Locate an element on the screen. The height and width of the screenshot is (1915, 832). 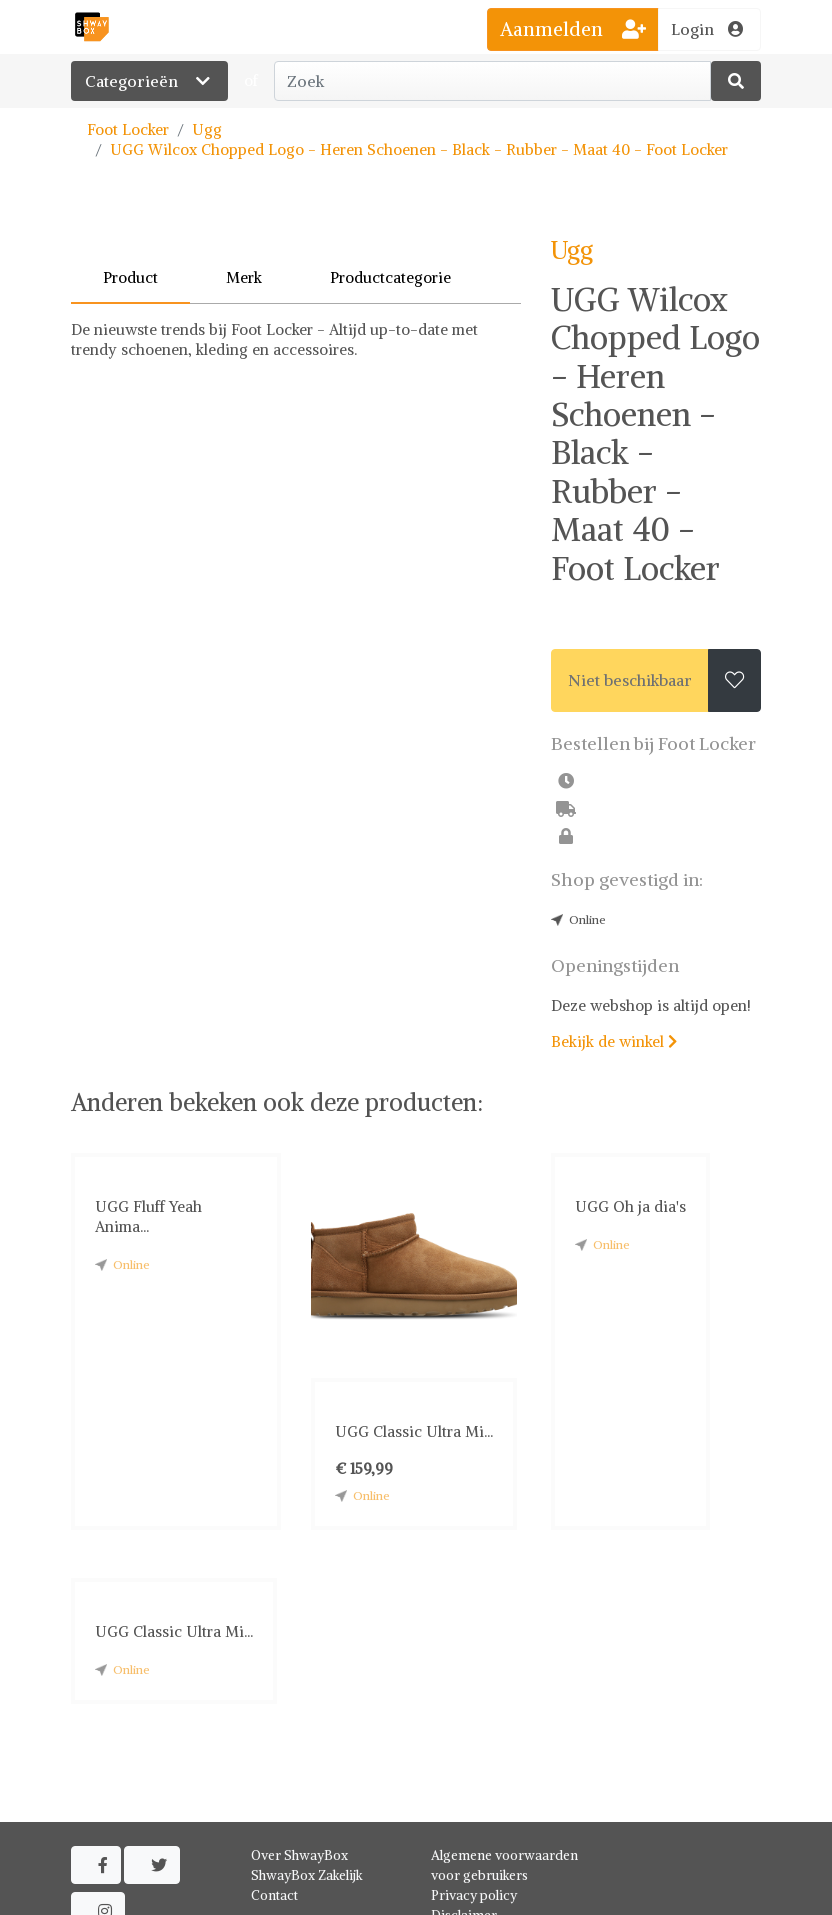
Aanmelden is located at coordinates (573, 29).